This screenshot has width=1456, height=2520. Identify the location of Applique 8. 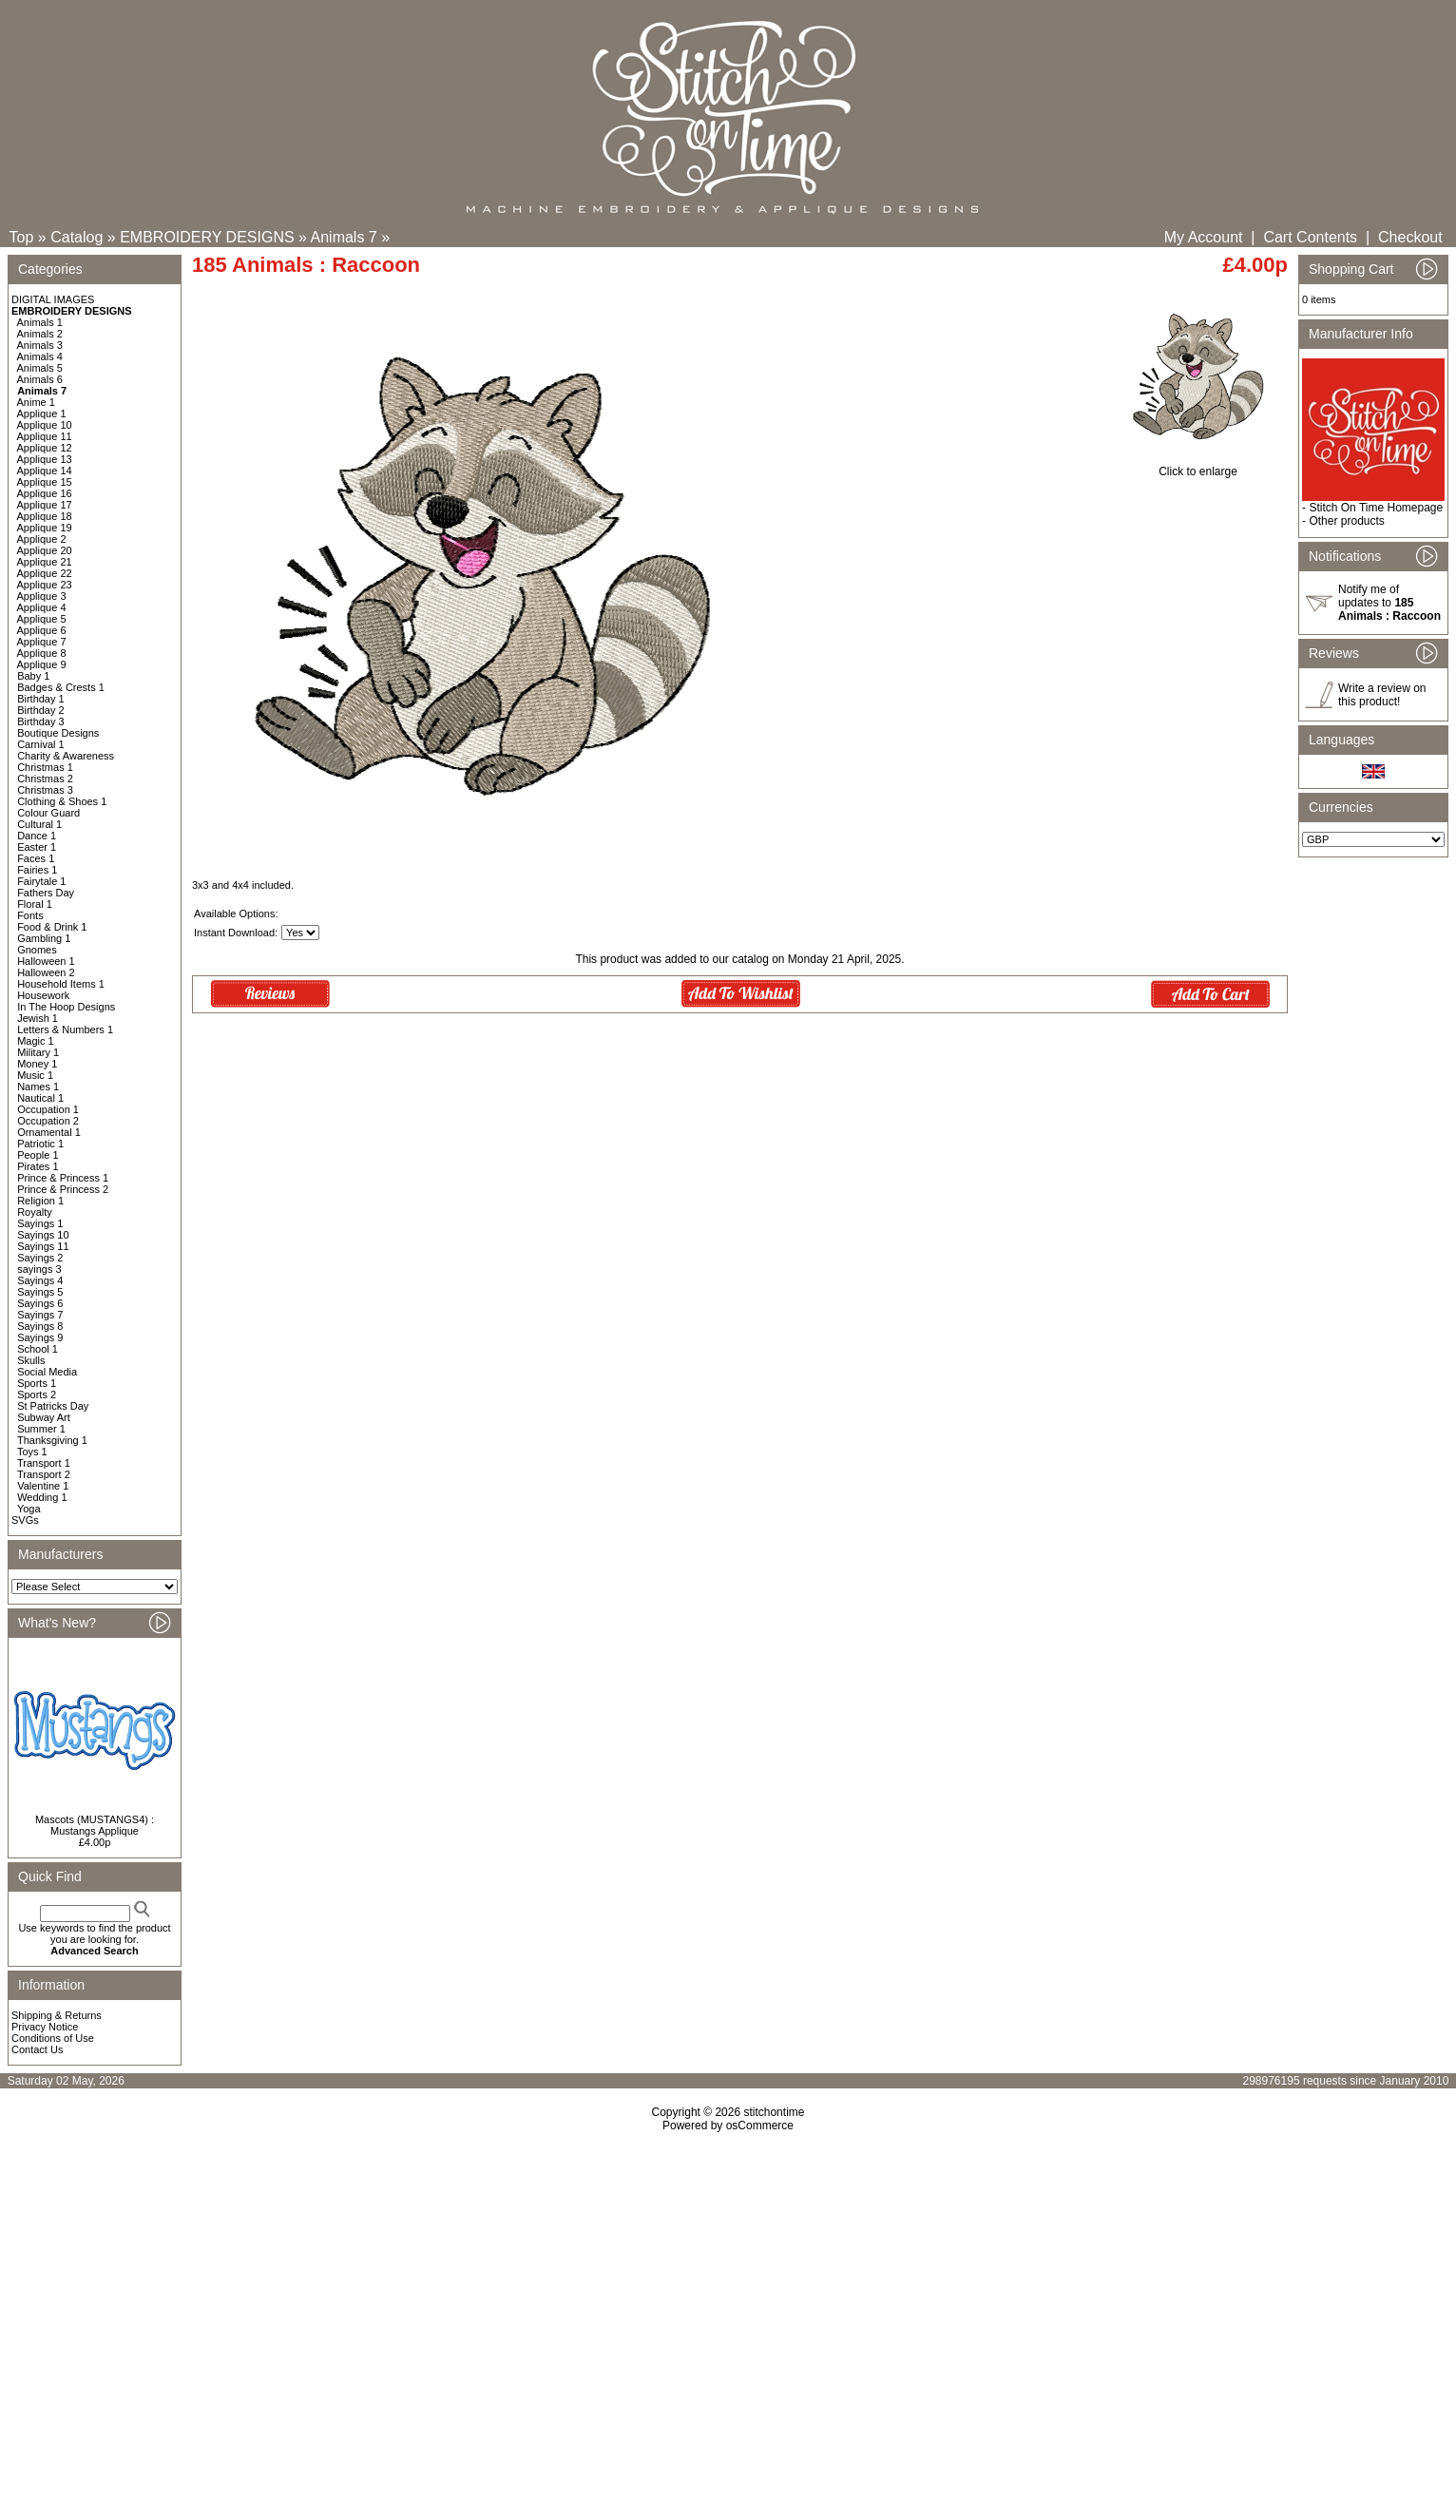
(42, 653).